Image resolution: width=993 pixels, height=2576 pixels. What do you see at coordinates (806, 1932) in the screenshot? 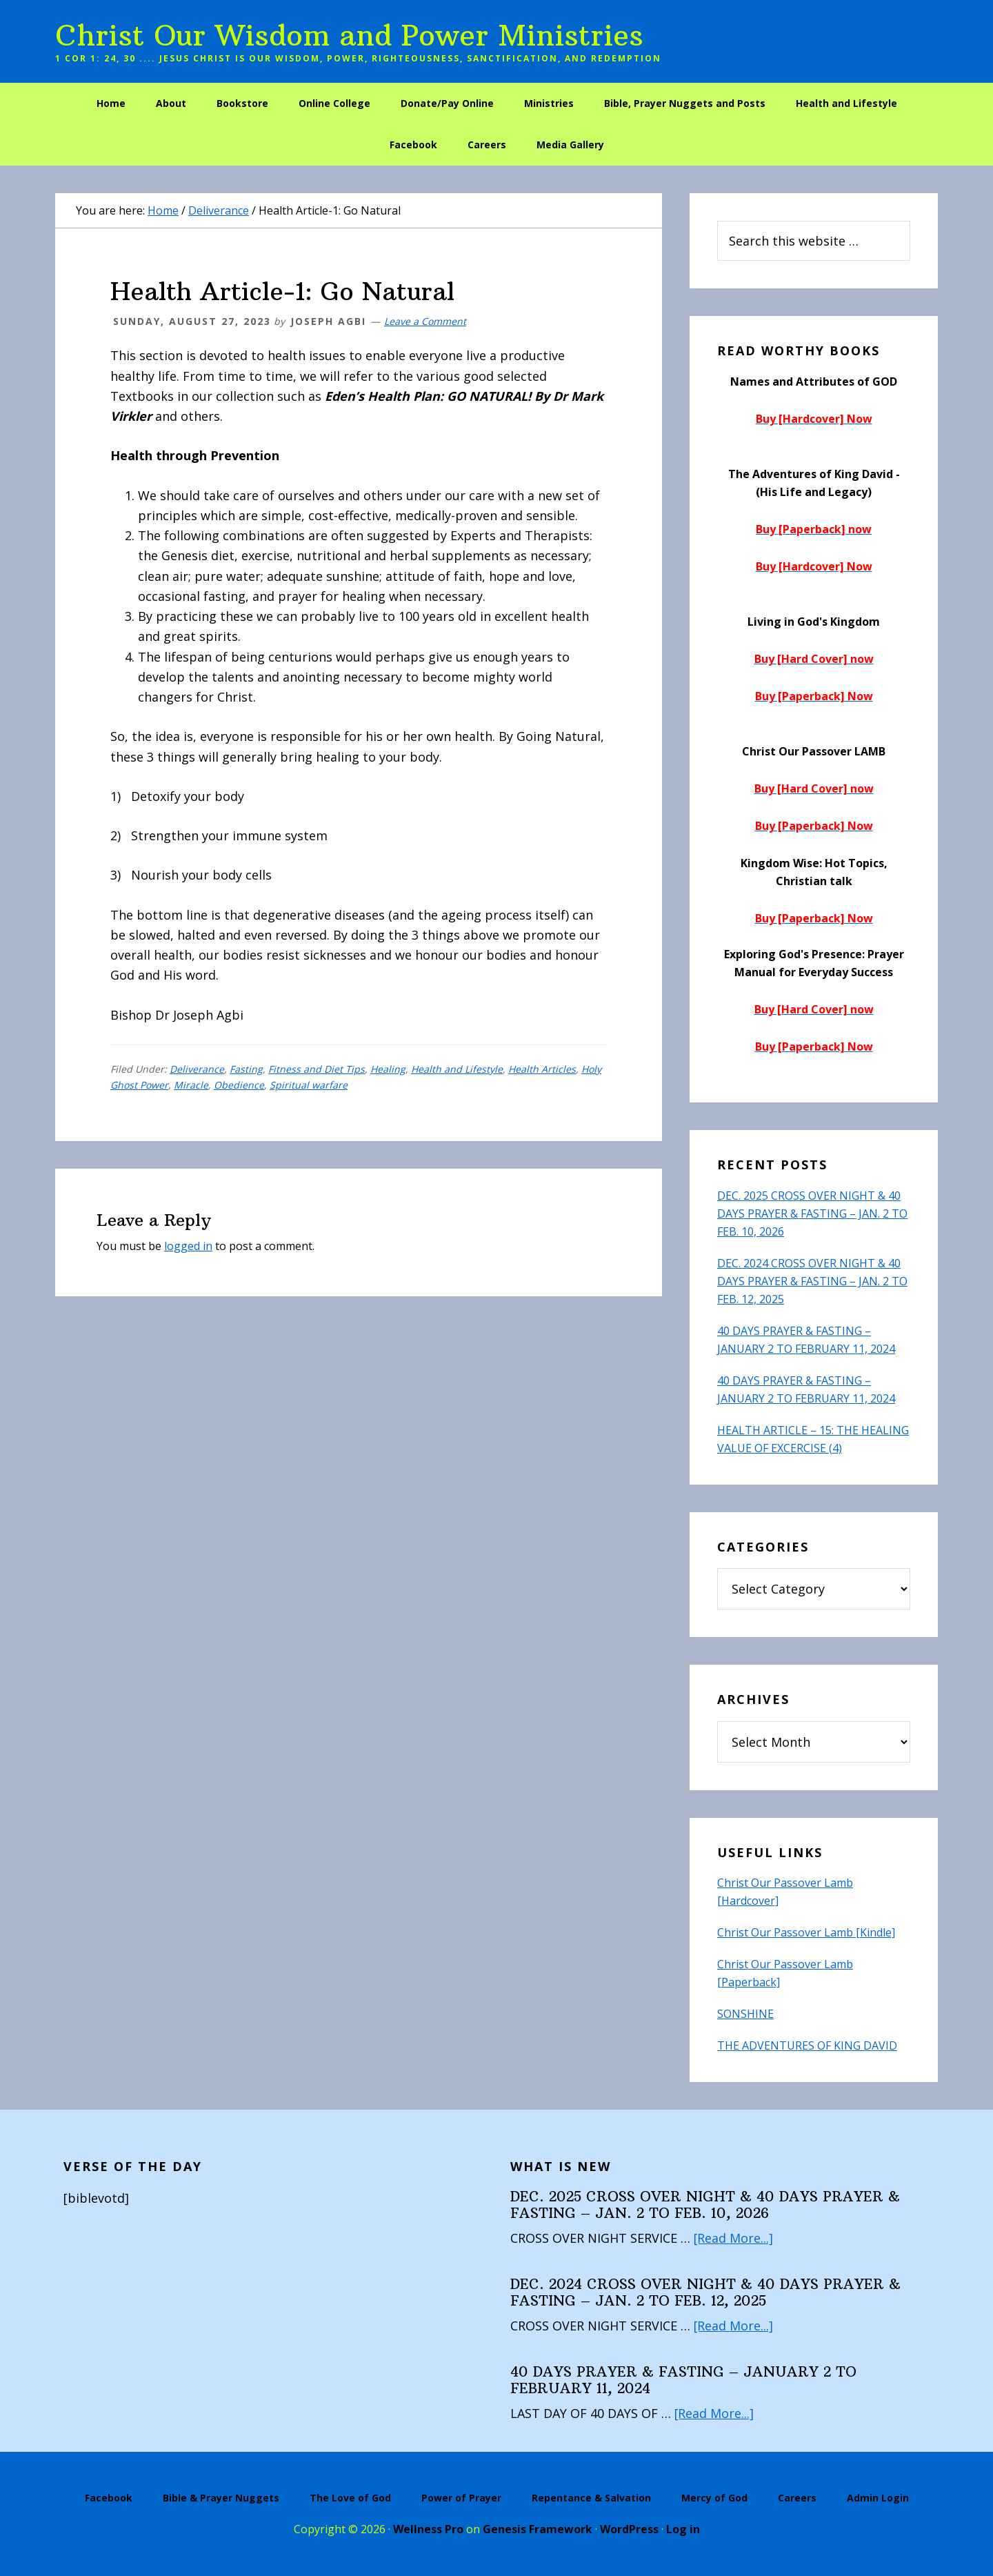
I see `Christ Our Passover Lamb [Kindle]` at bounding box center [806, 1932].